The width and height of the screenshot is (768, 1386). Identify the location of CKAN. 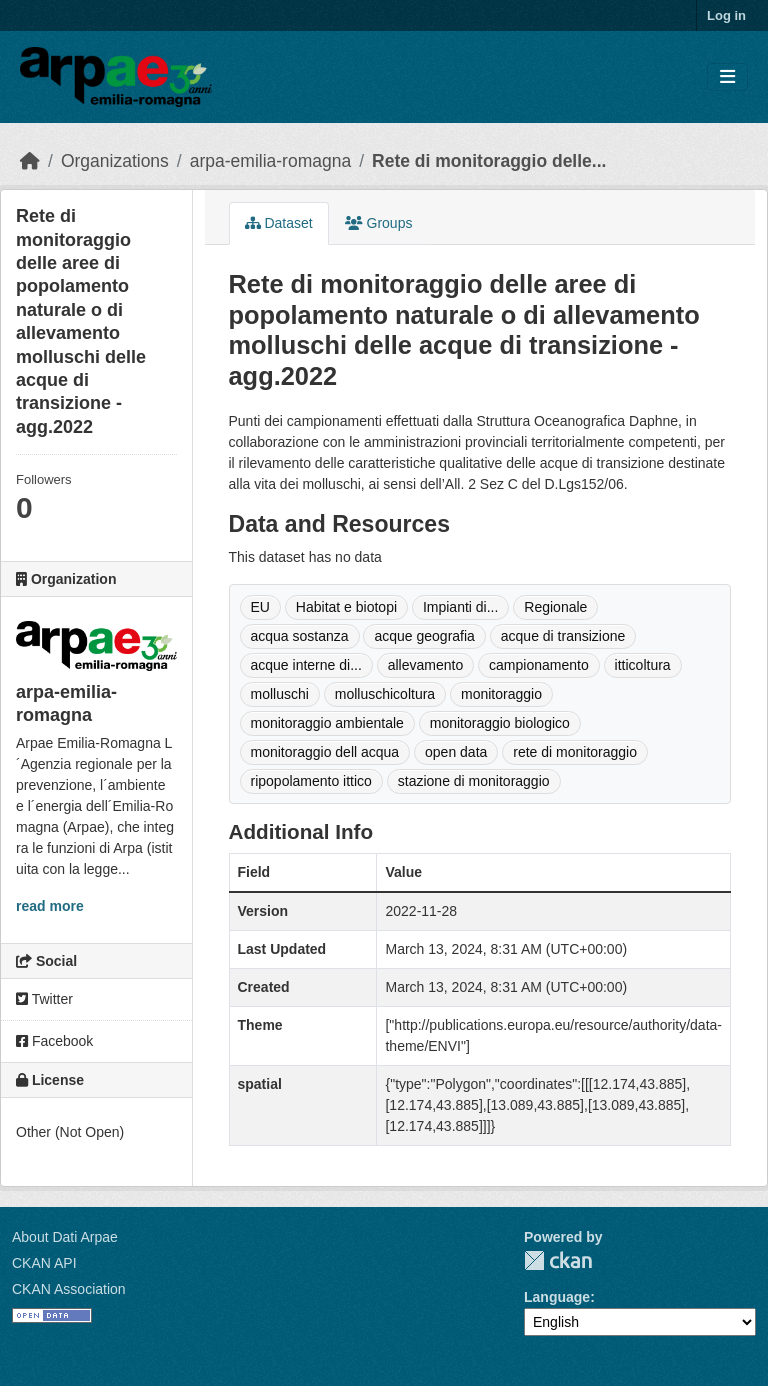
(558, 1260).